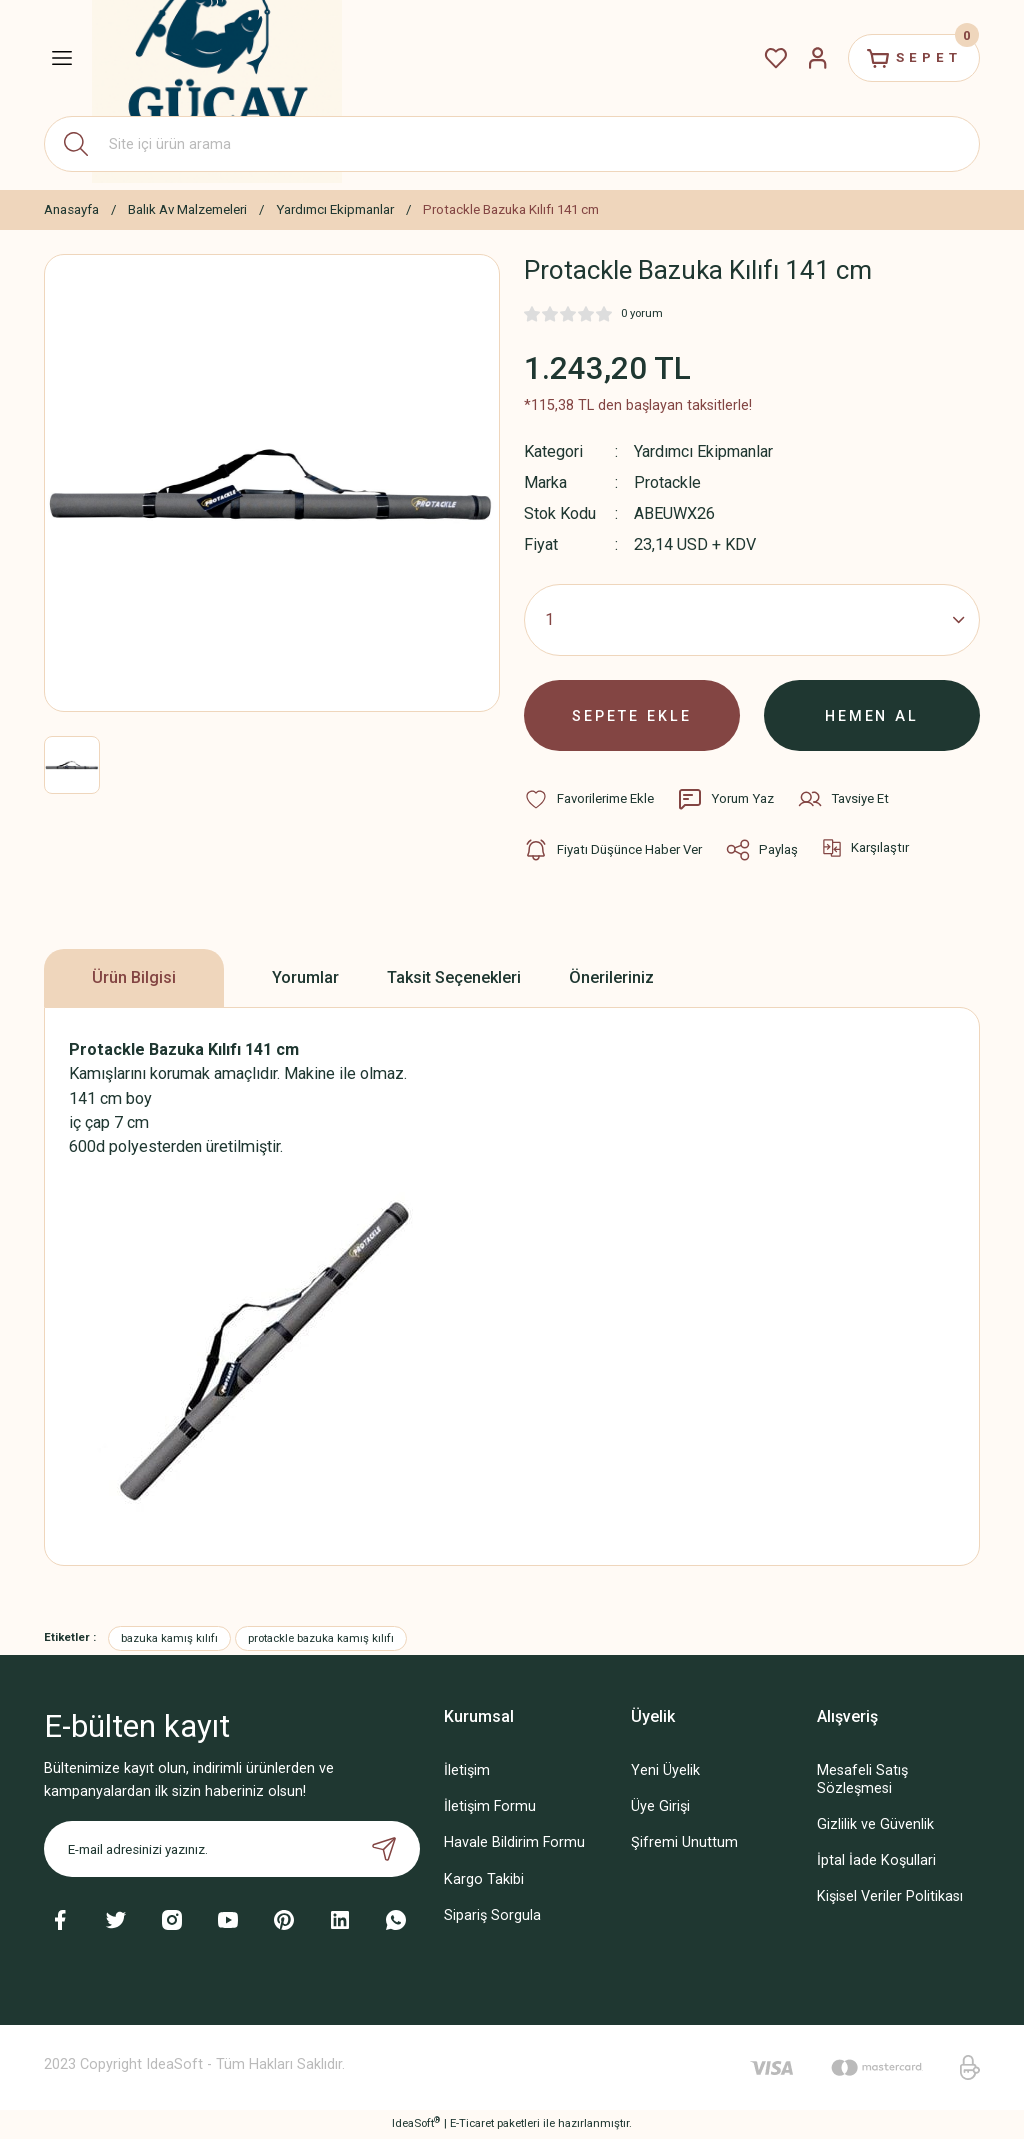  What do you see at coordinates (467, 1772) in the screenshot?
I see `İletişim` at bounding box center [467, 1772].